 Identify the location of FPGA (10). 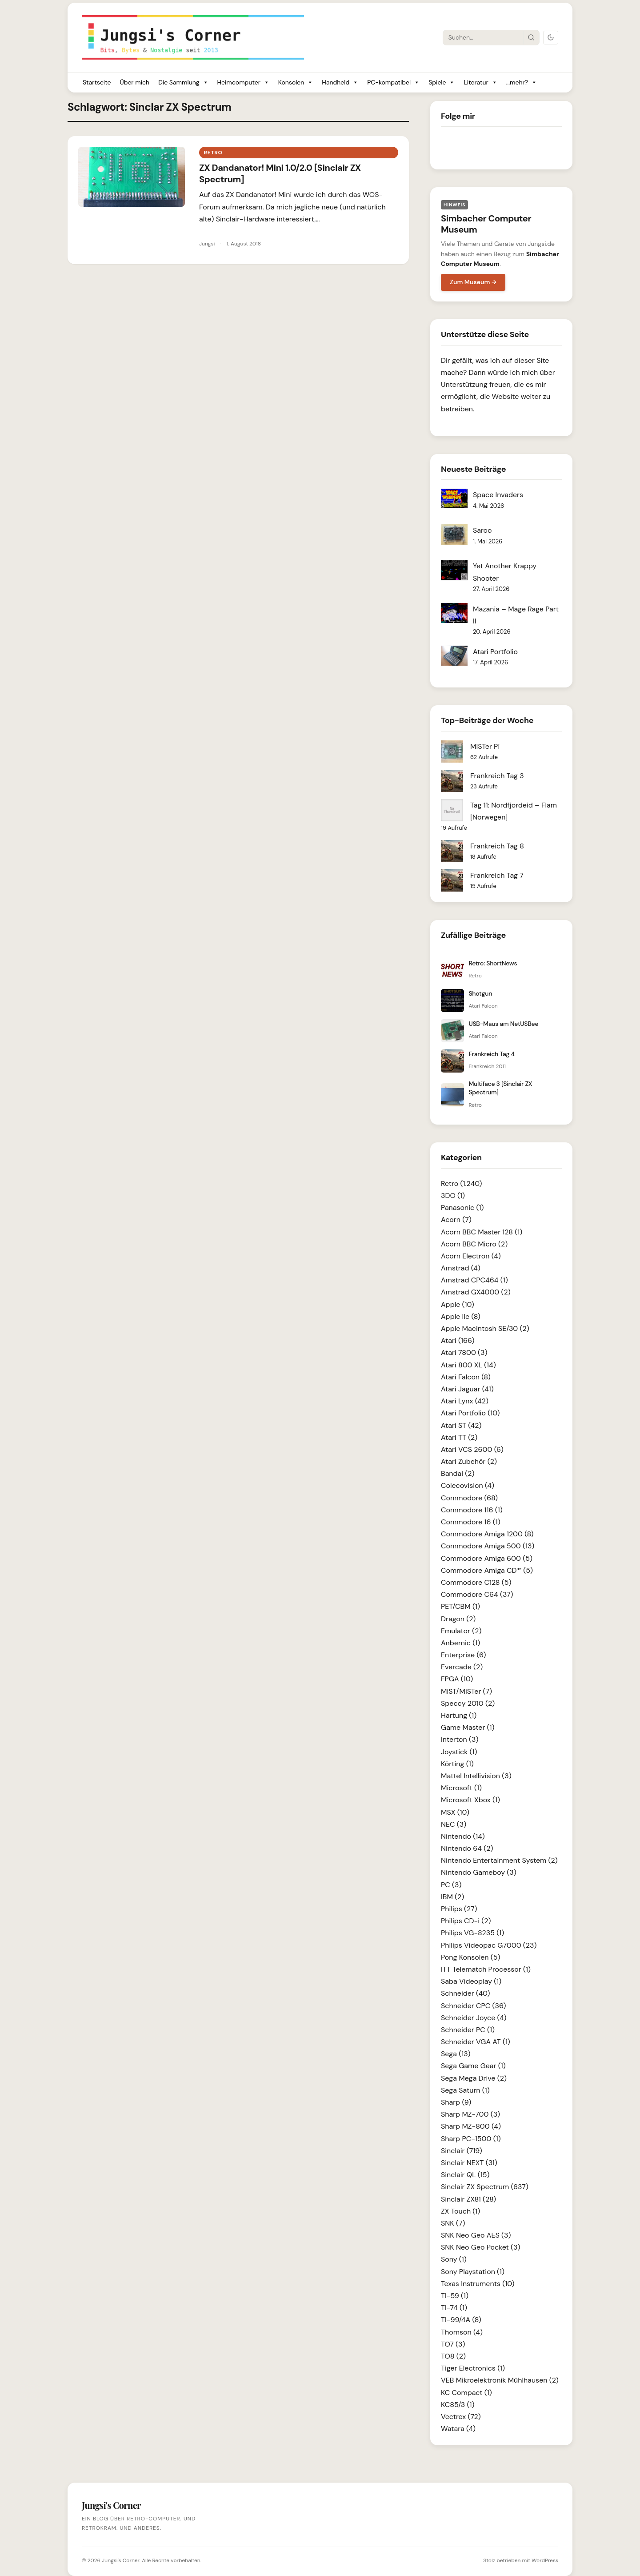
(457, 1679).